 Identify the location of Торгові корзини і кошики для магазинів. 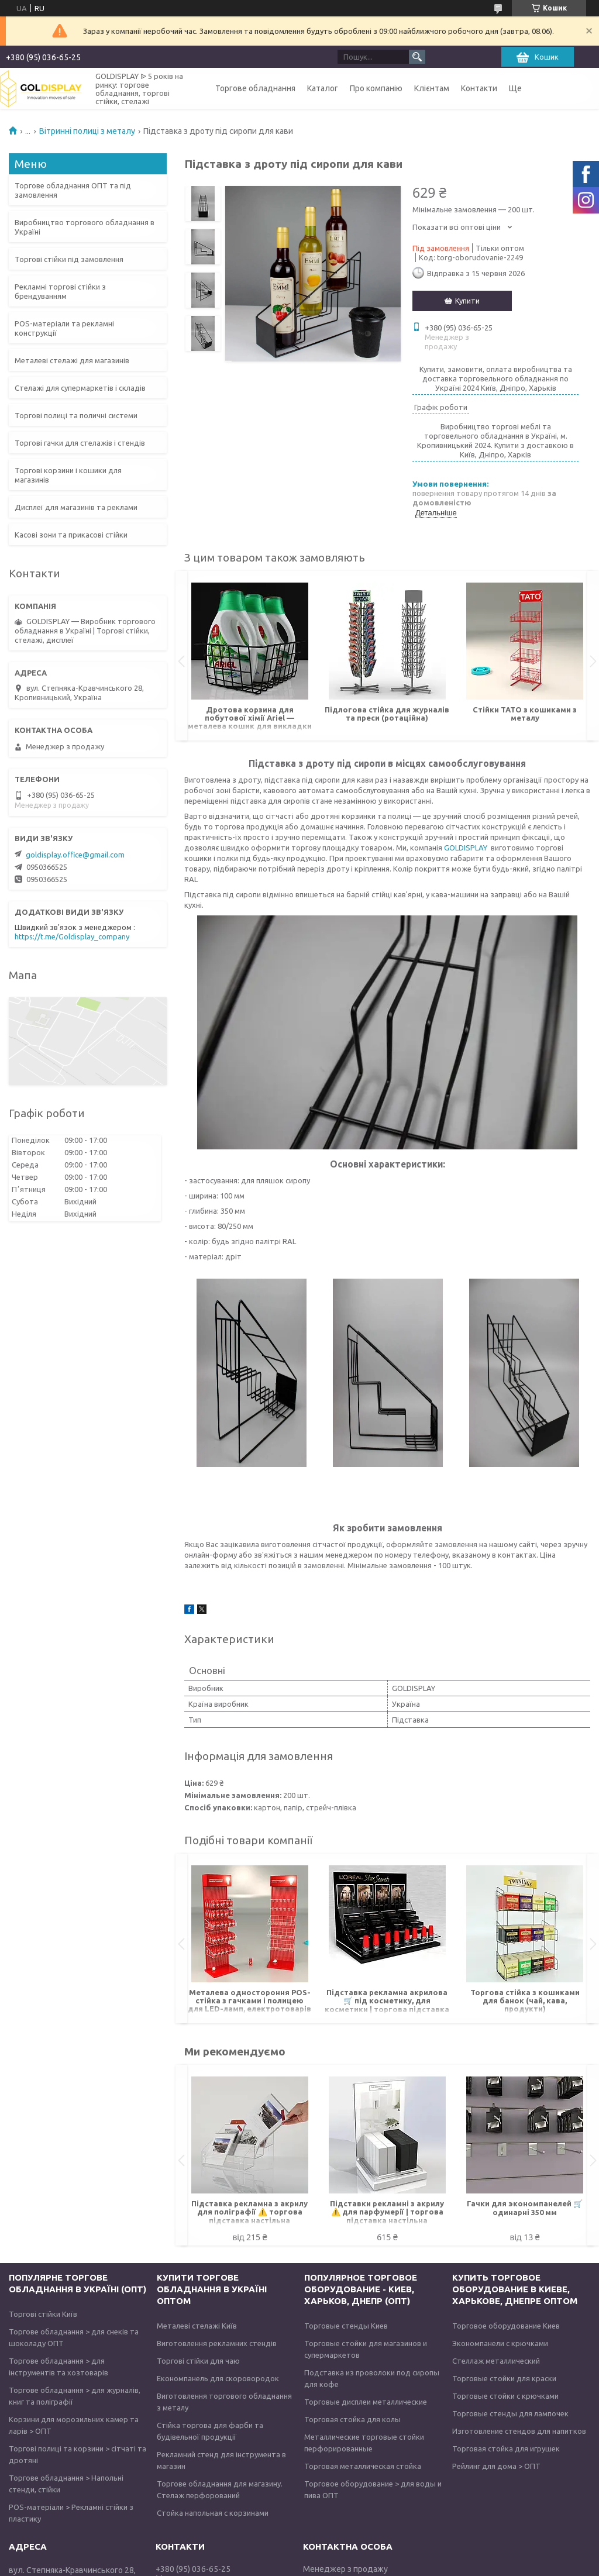
(68, 475).